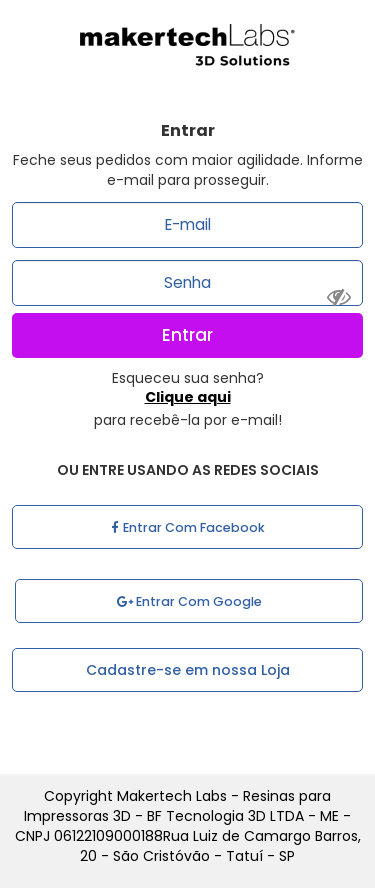  I want to click on Cadastre-se em nossa Loja, so click(188, 670).